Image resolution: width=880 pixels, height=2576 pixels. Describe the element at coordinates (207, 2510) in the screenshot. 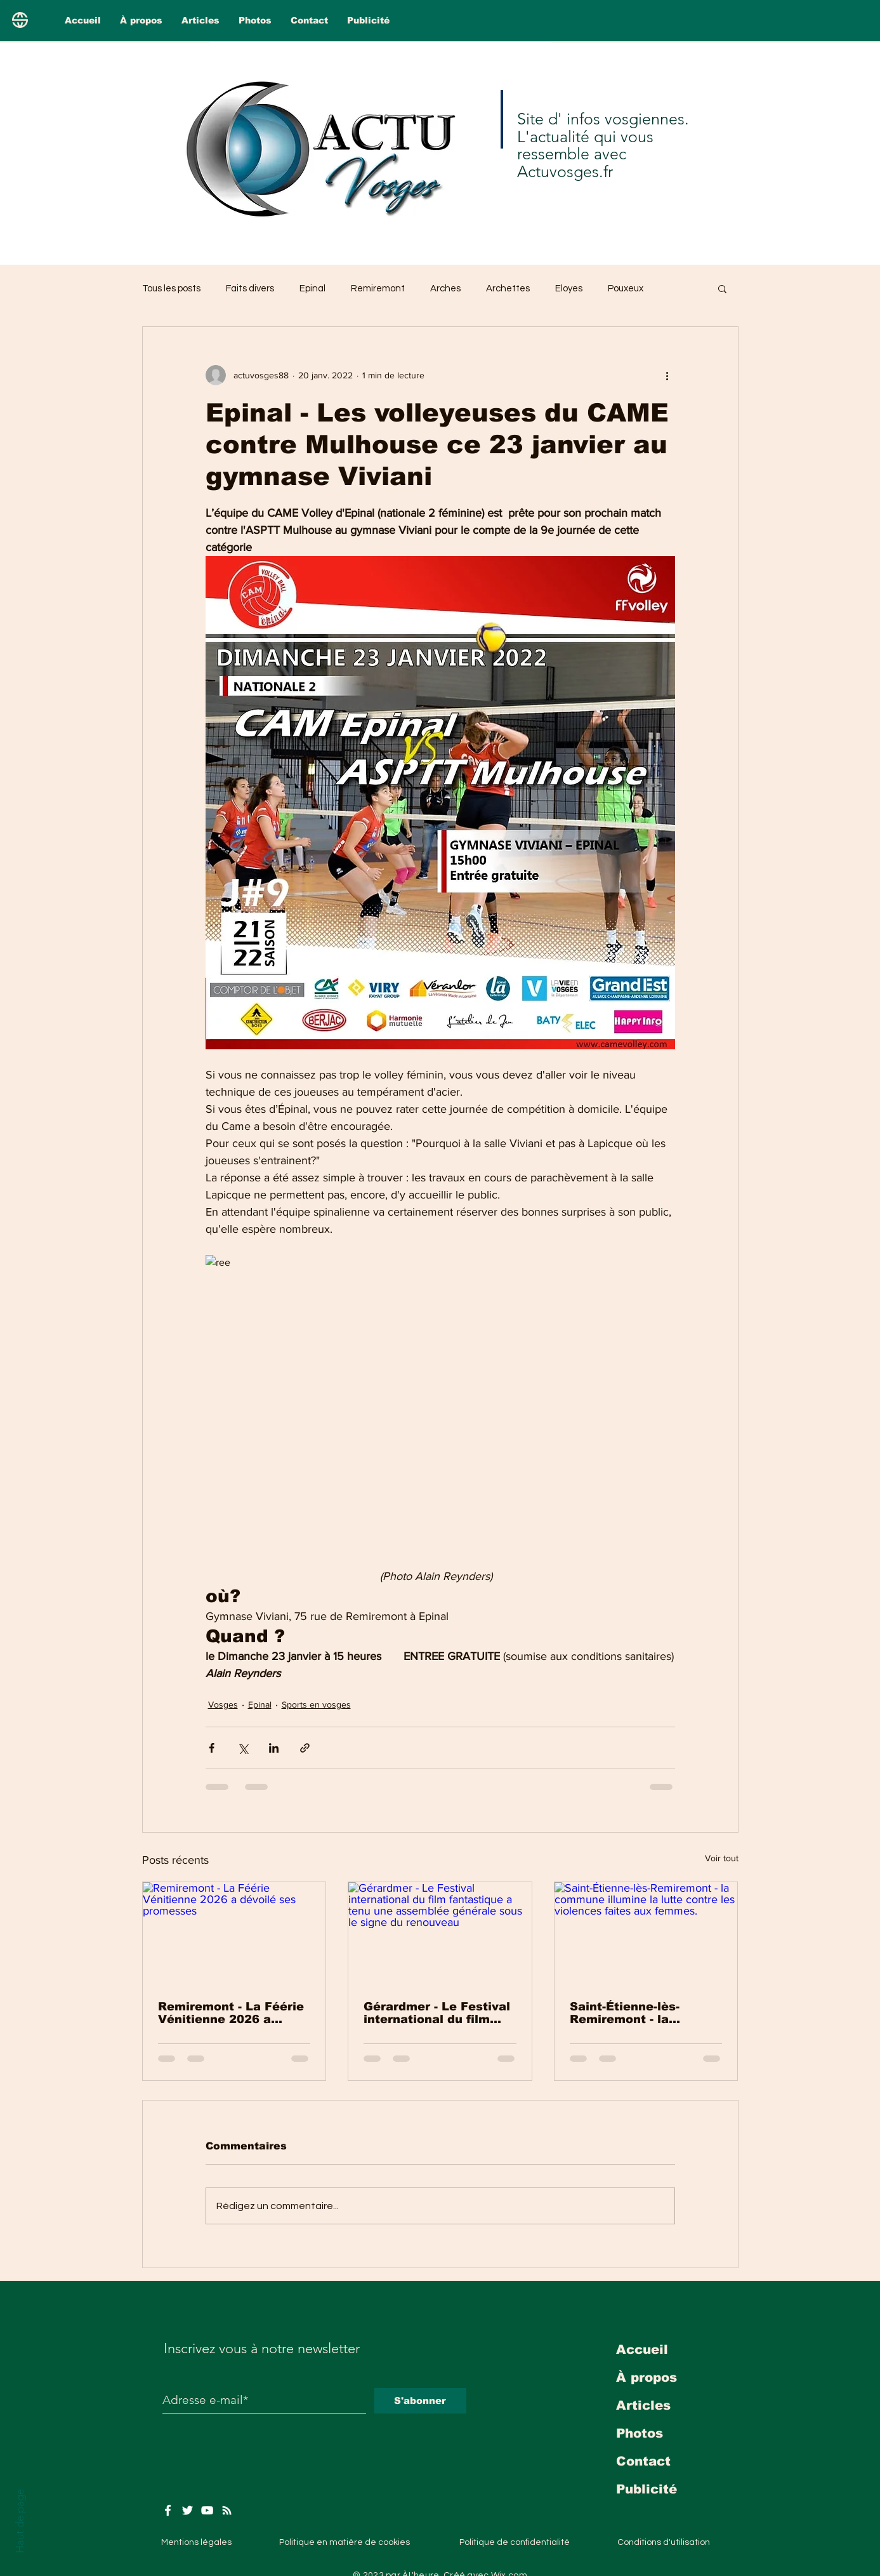

I see `[YouTube]` at that location.